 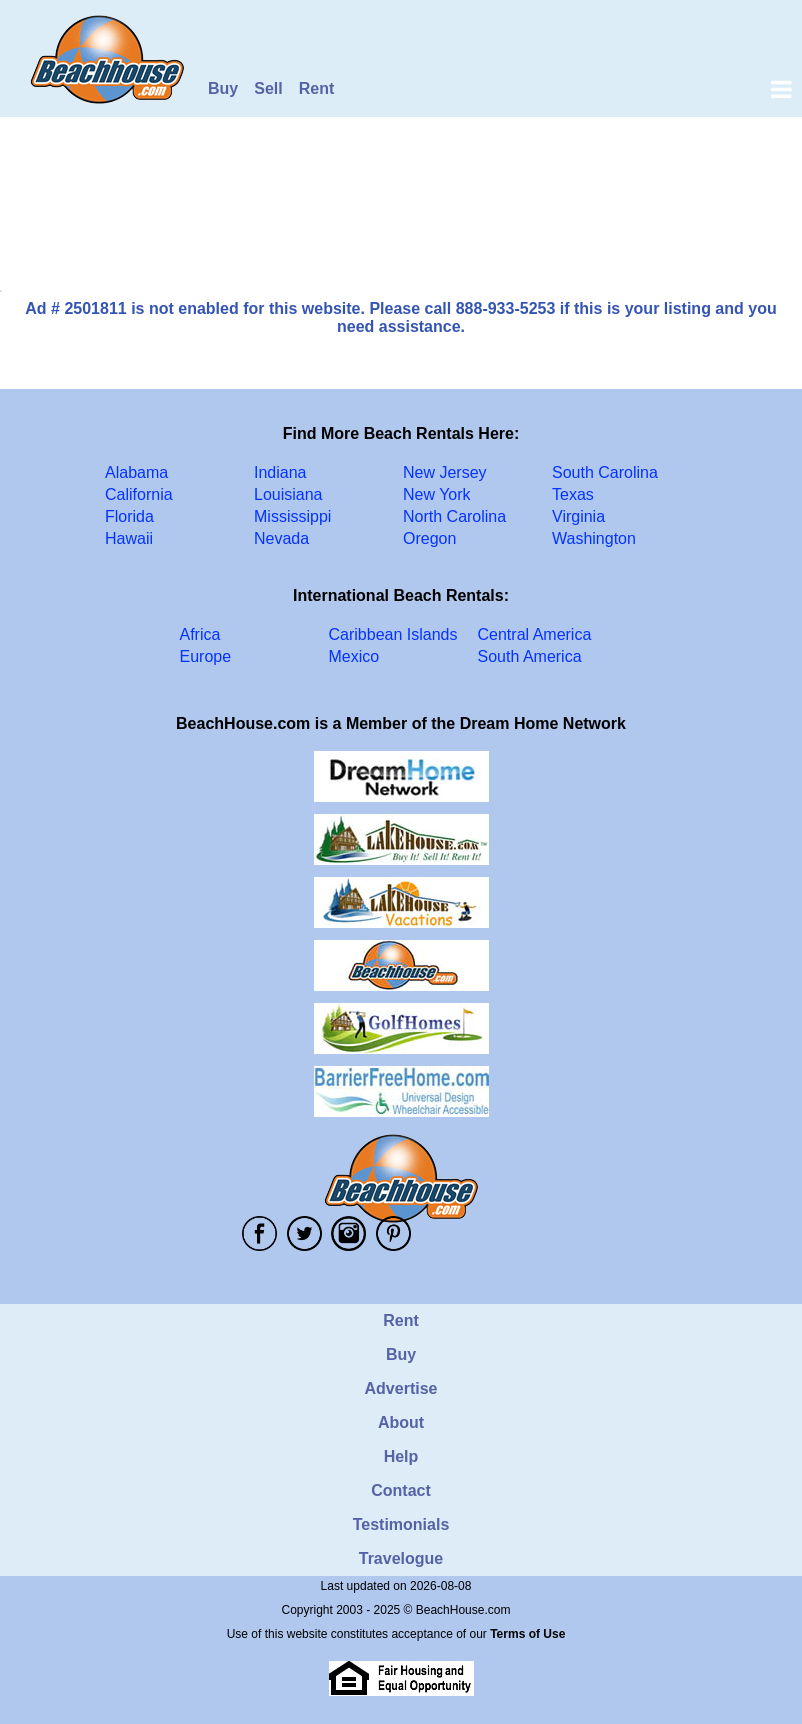 I want to click on Mexico, so click(x=354, y=656).